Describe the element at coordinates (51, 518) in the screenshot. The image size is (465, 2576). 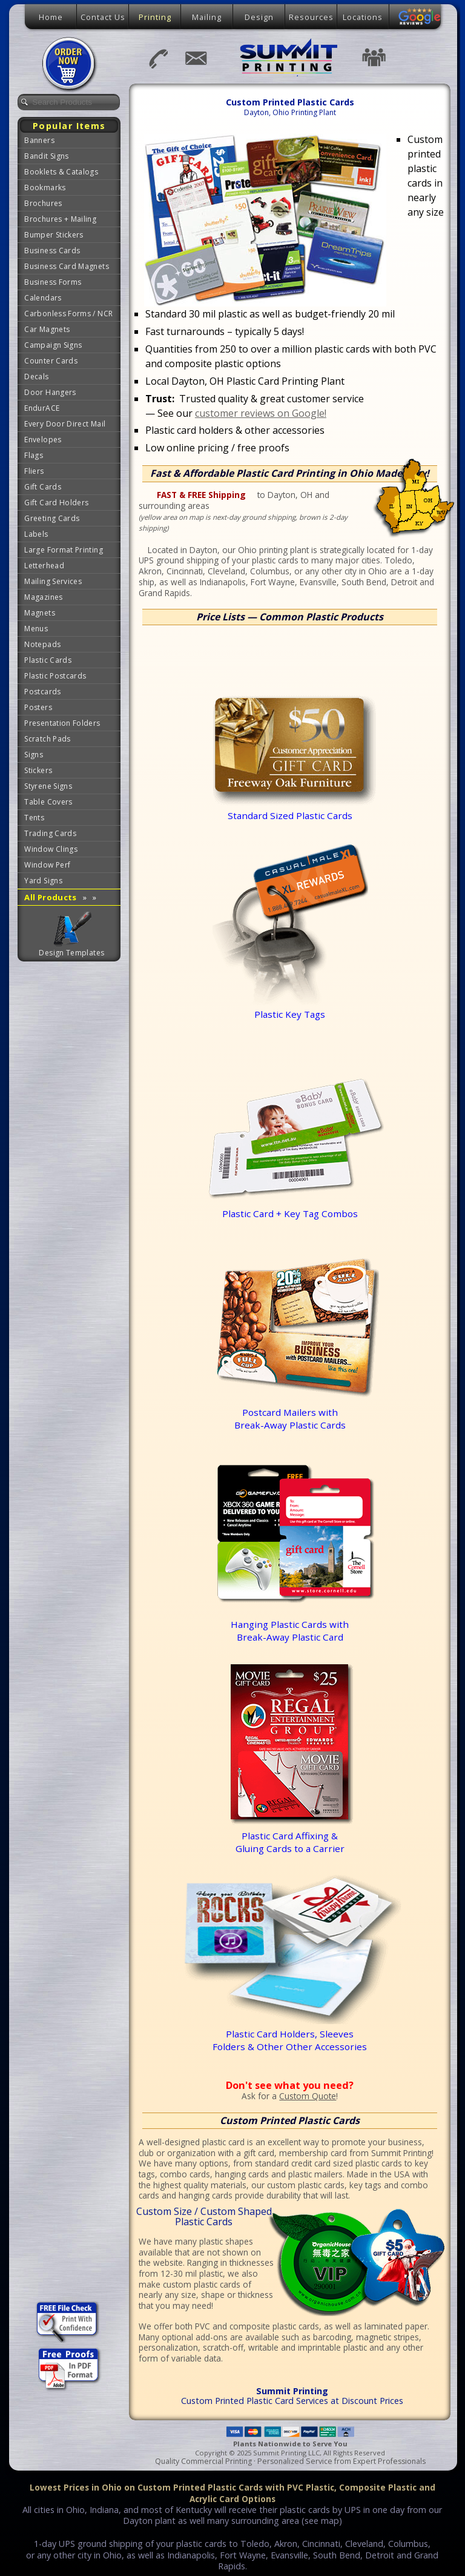
I see `Greeting Cards` at that location.